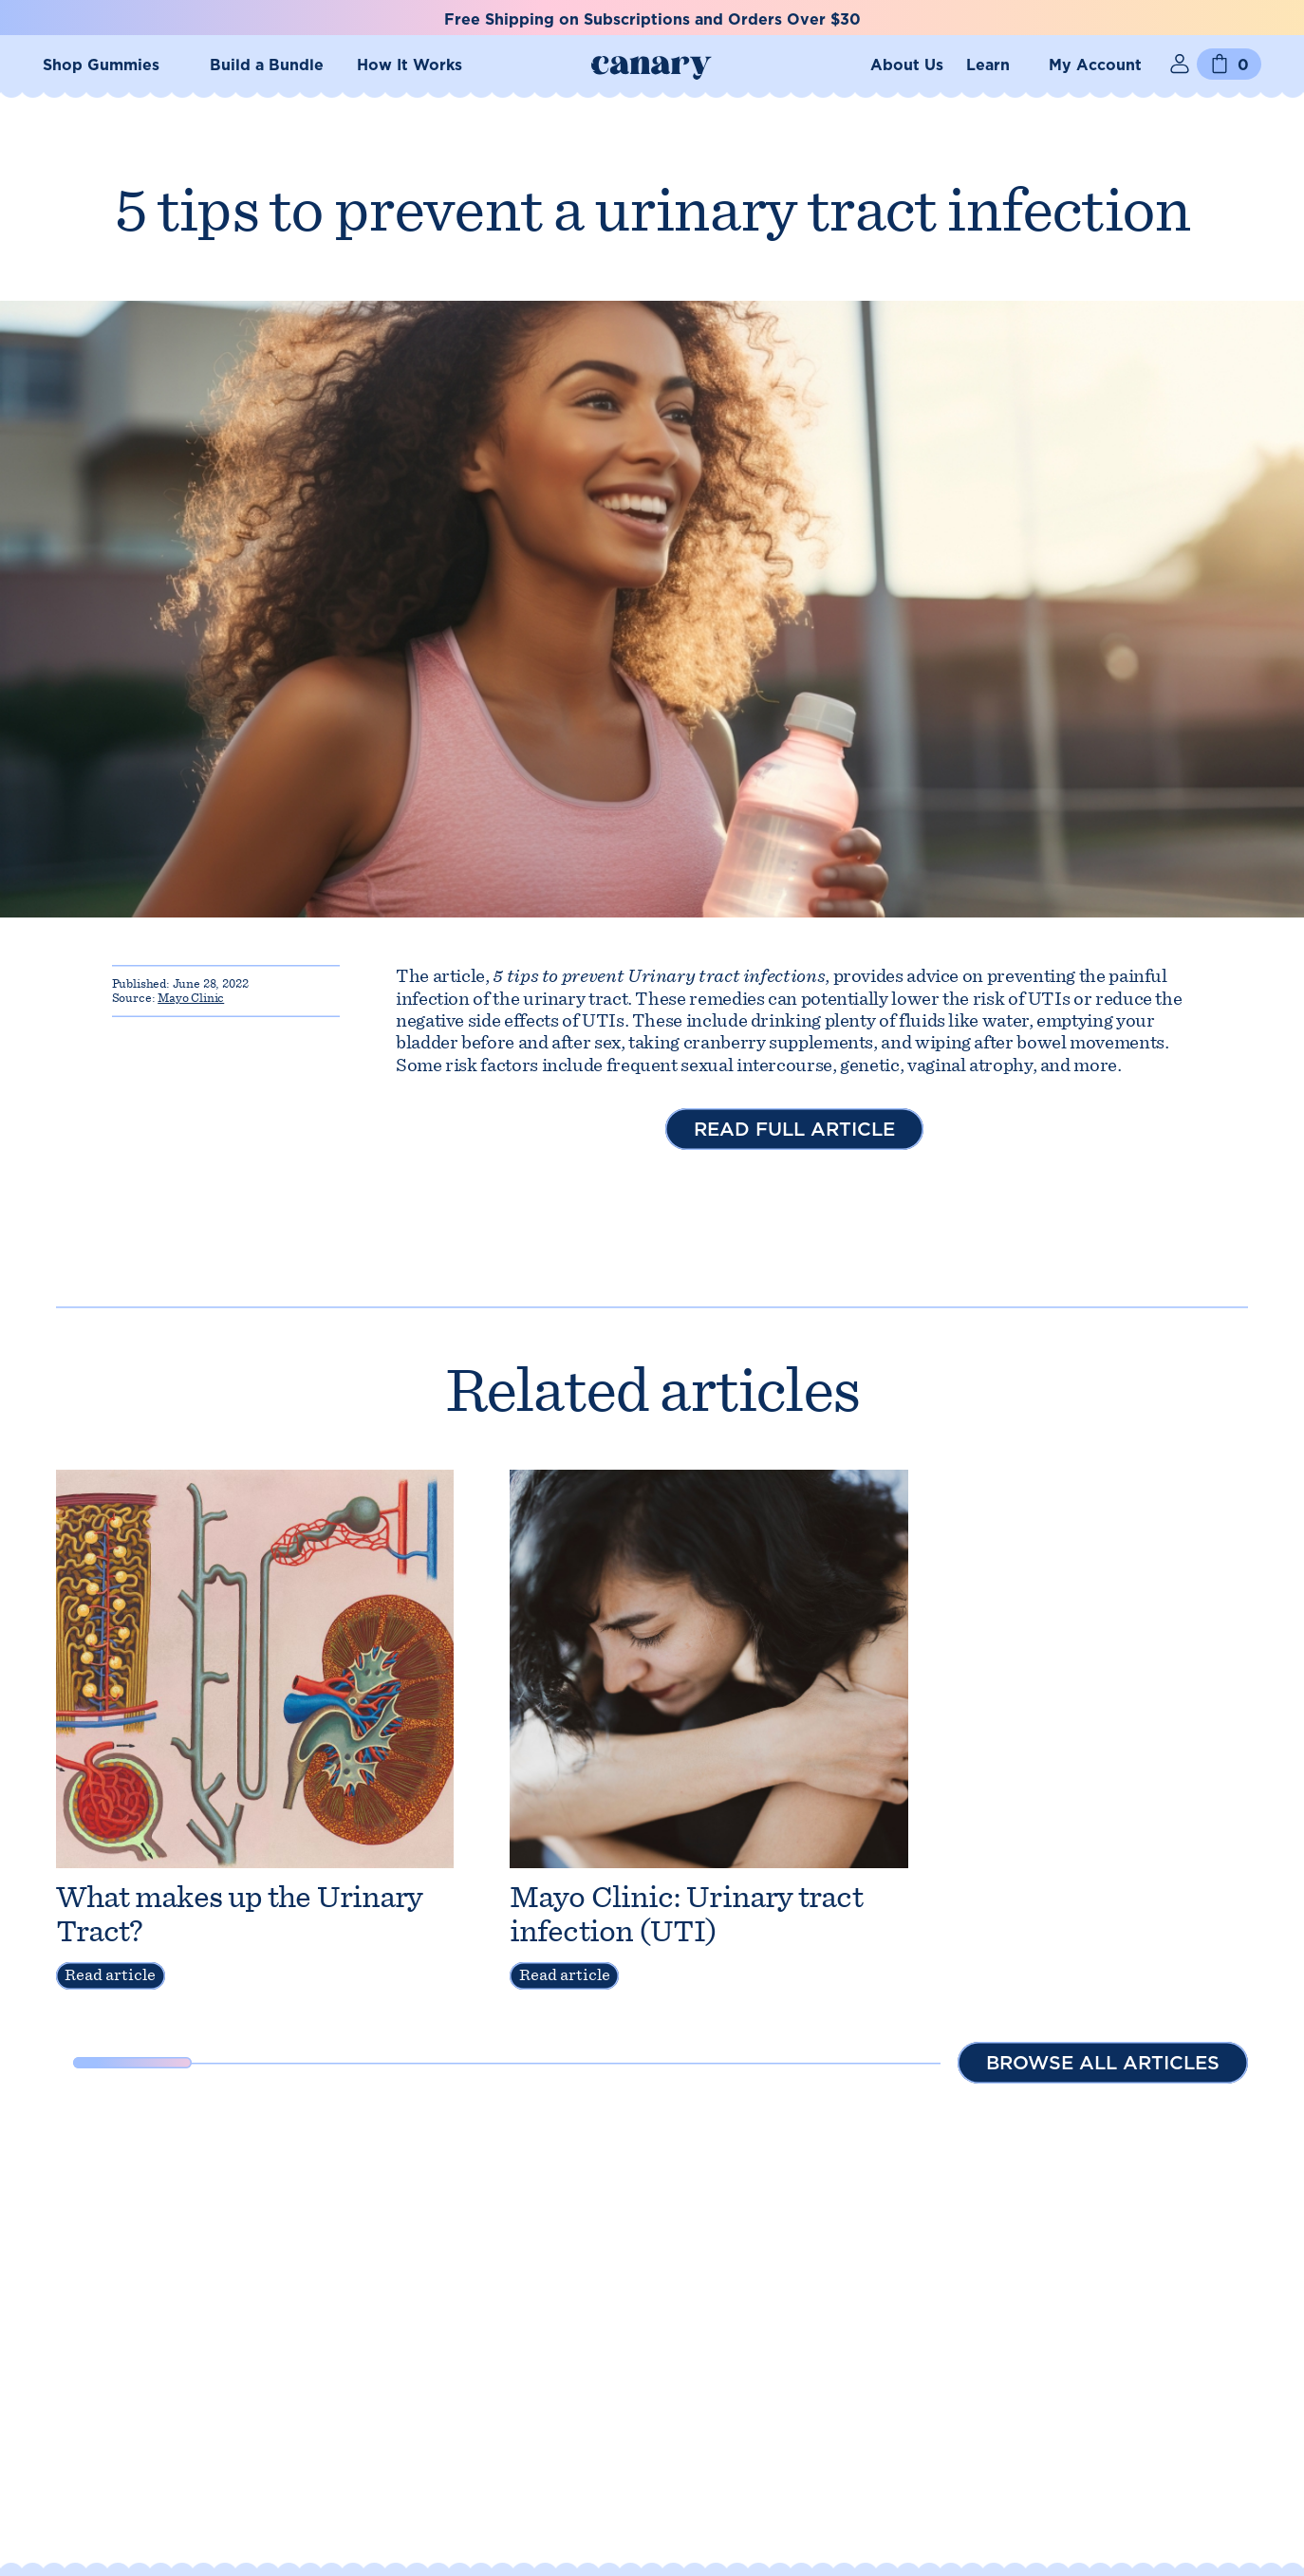 This screenshot has height=2576, width=1304. Describe the element at coordinates (409, 65) in the screenshot. I see `How It Works` at that location.